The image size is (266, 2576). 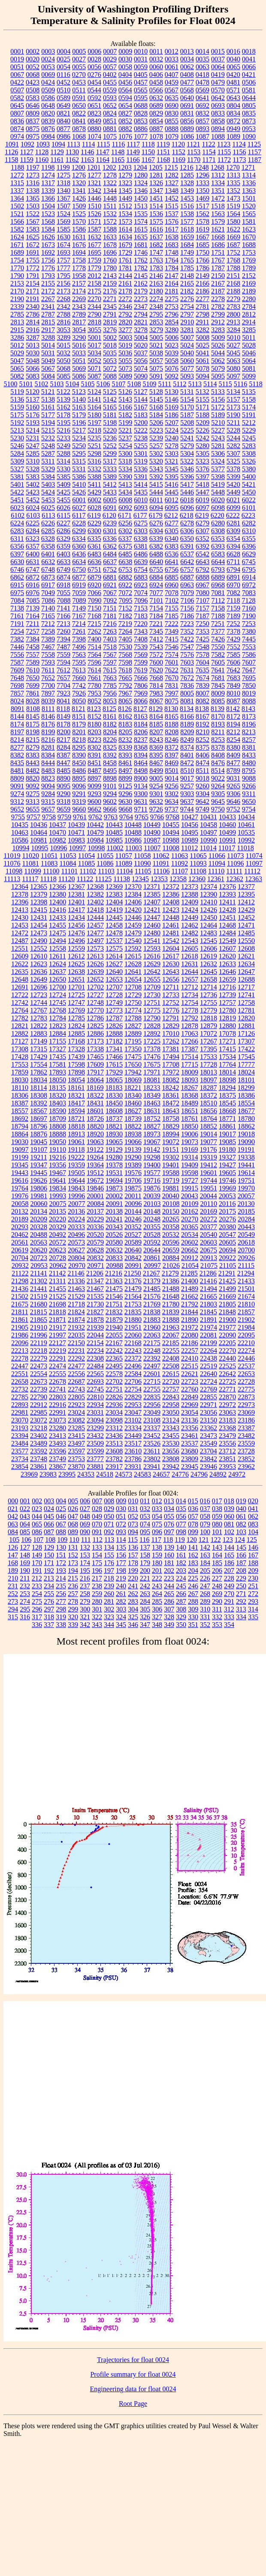 I want to click on 0424, so click(x=48, y=82).